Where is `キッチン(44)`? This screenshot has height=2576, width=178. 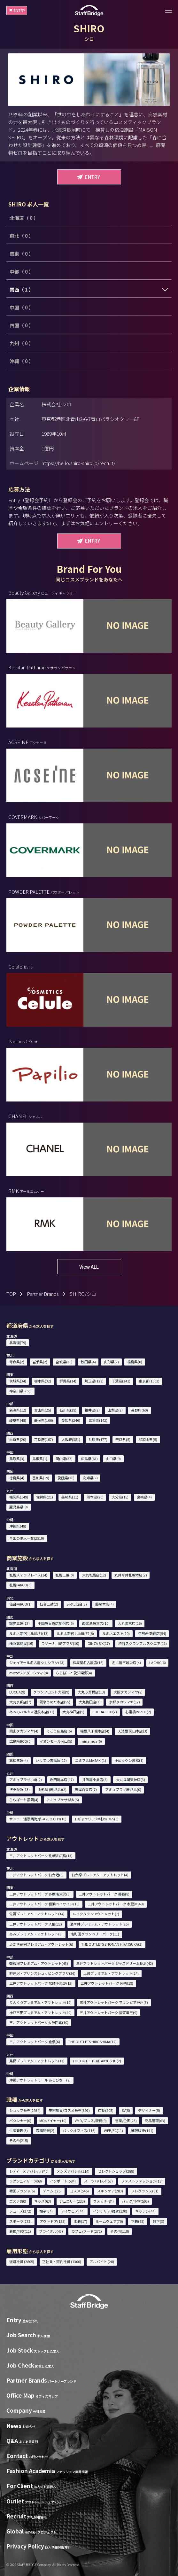
キッチン(44) is located at coordinates (145, 2211).